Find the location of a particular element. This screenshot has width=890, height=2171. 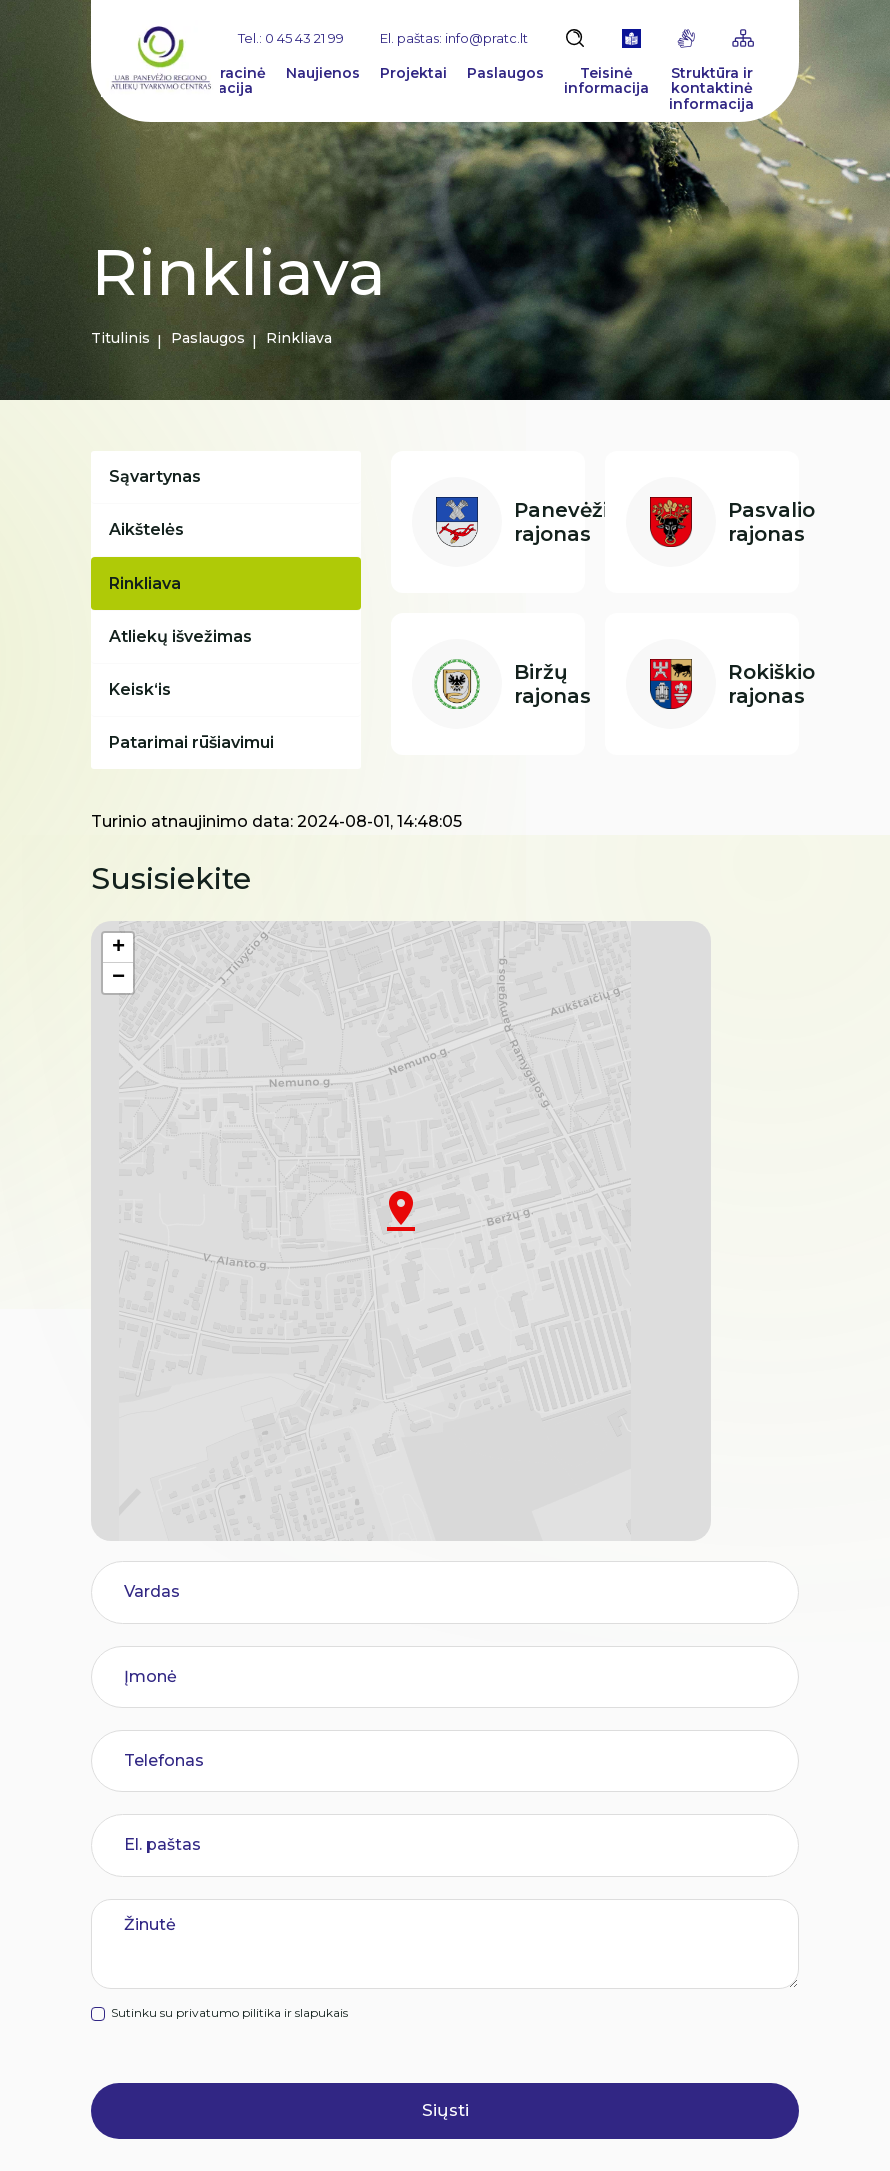

Atliekų išvežimas is located at coordinates (184, 663).